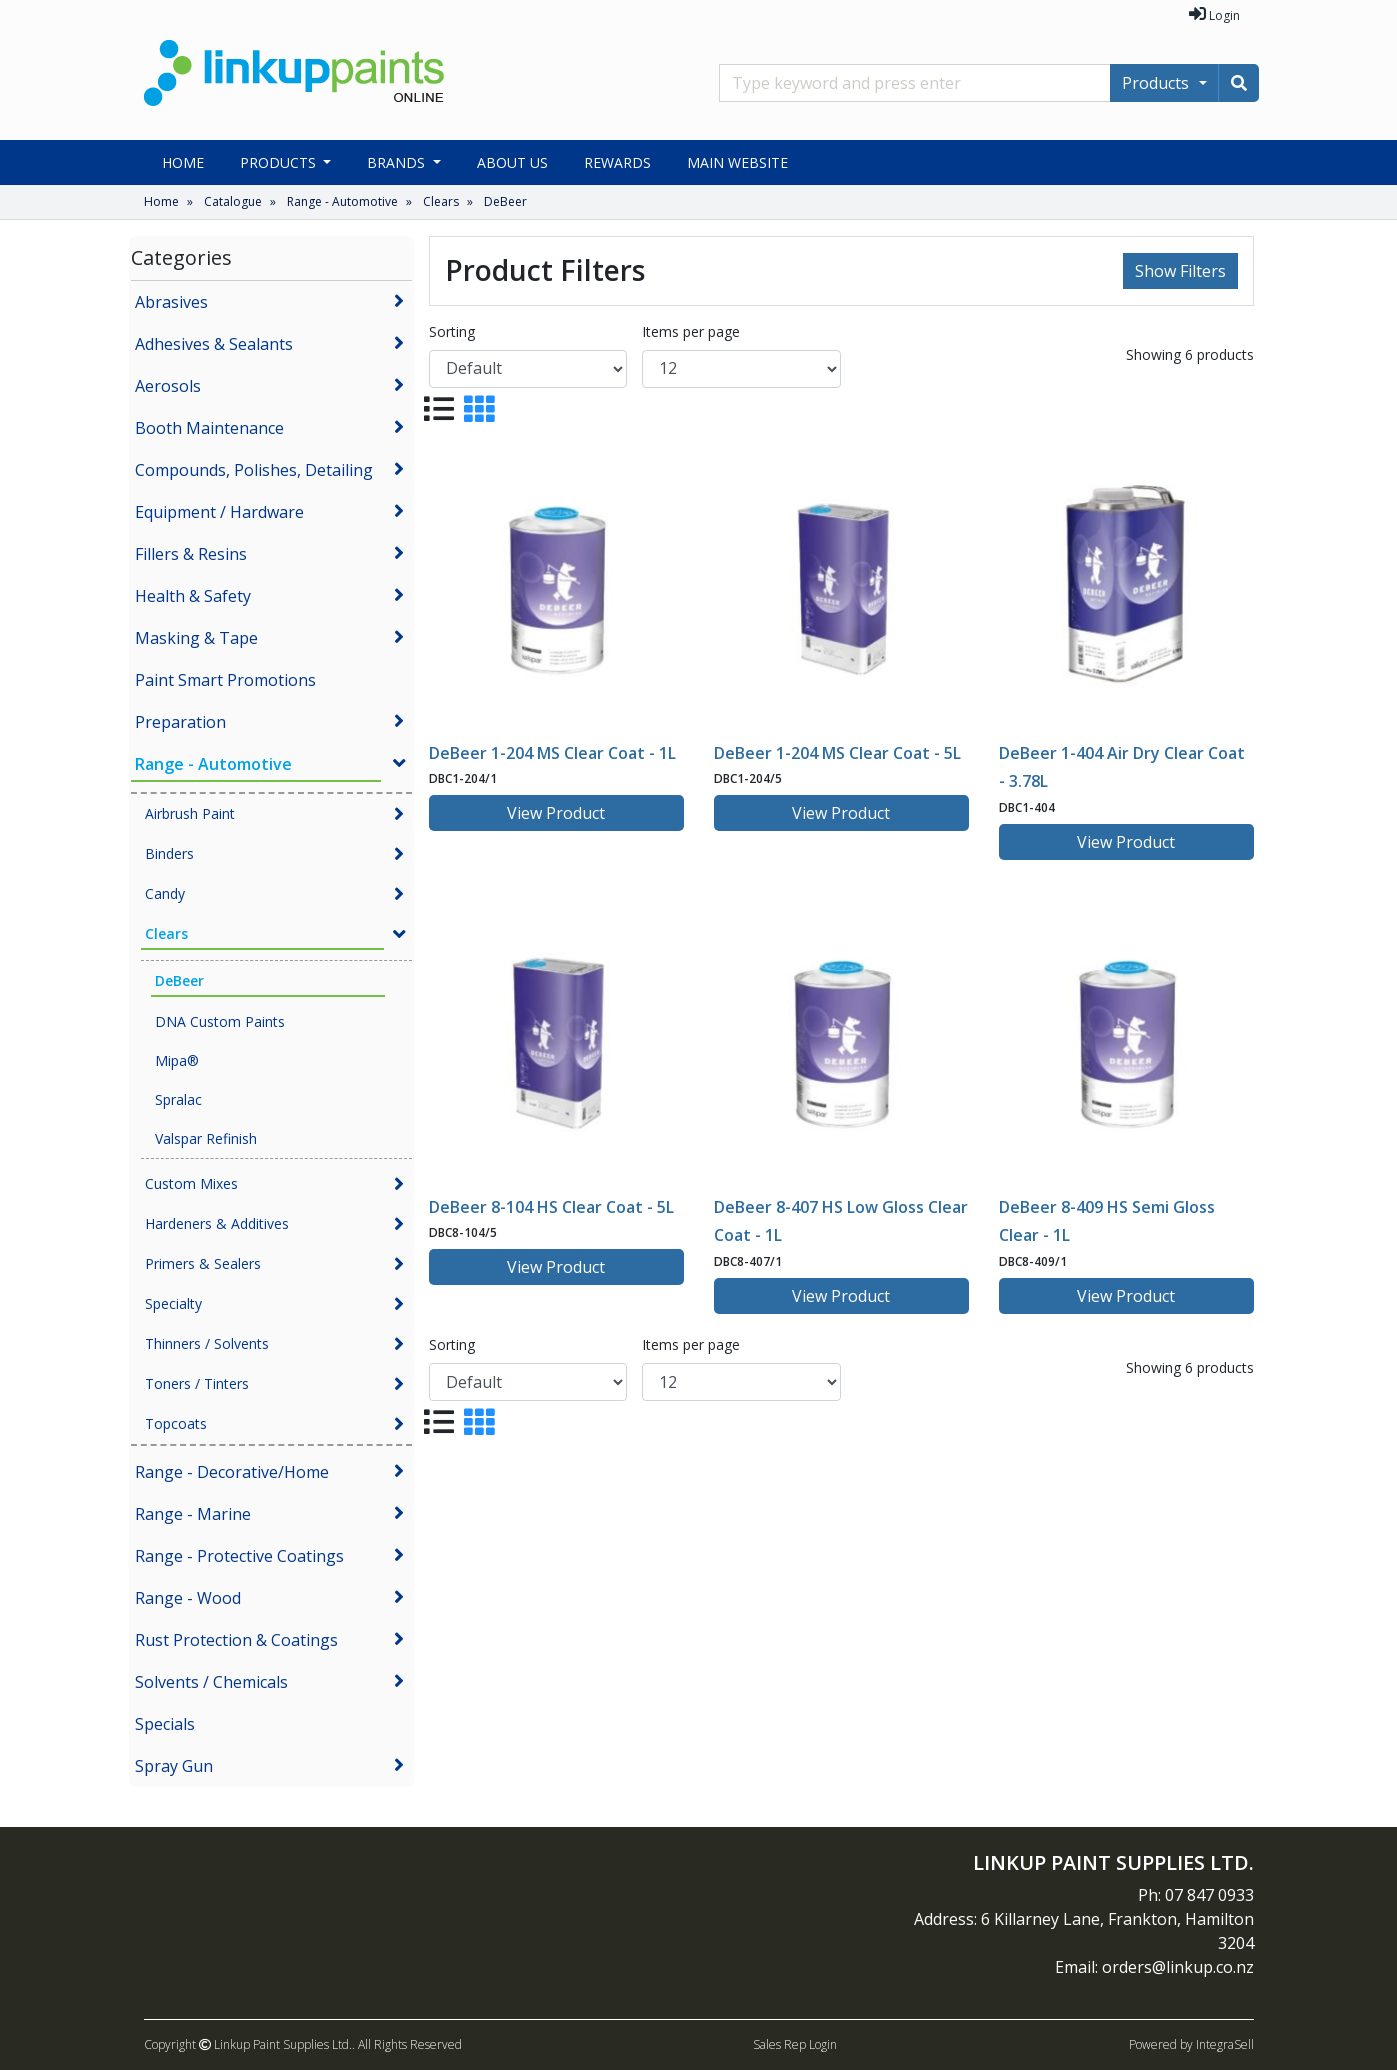 The width and height of the screenshot is (1397, 2070). What do you see at coordinates (795, 2044) in the screenshot?
I see `Sales Rep Login` at bounding box center [795, 2044].